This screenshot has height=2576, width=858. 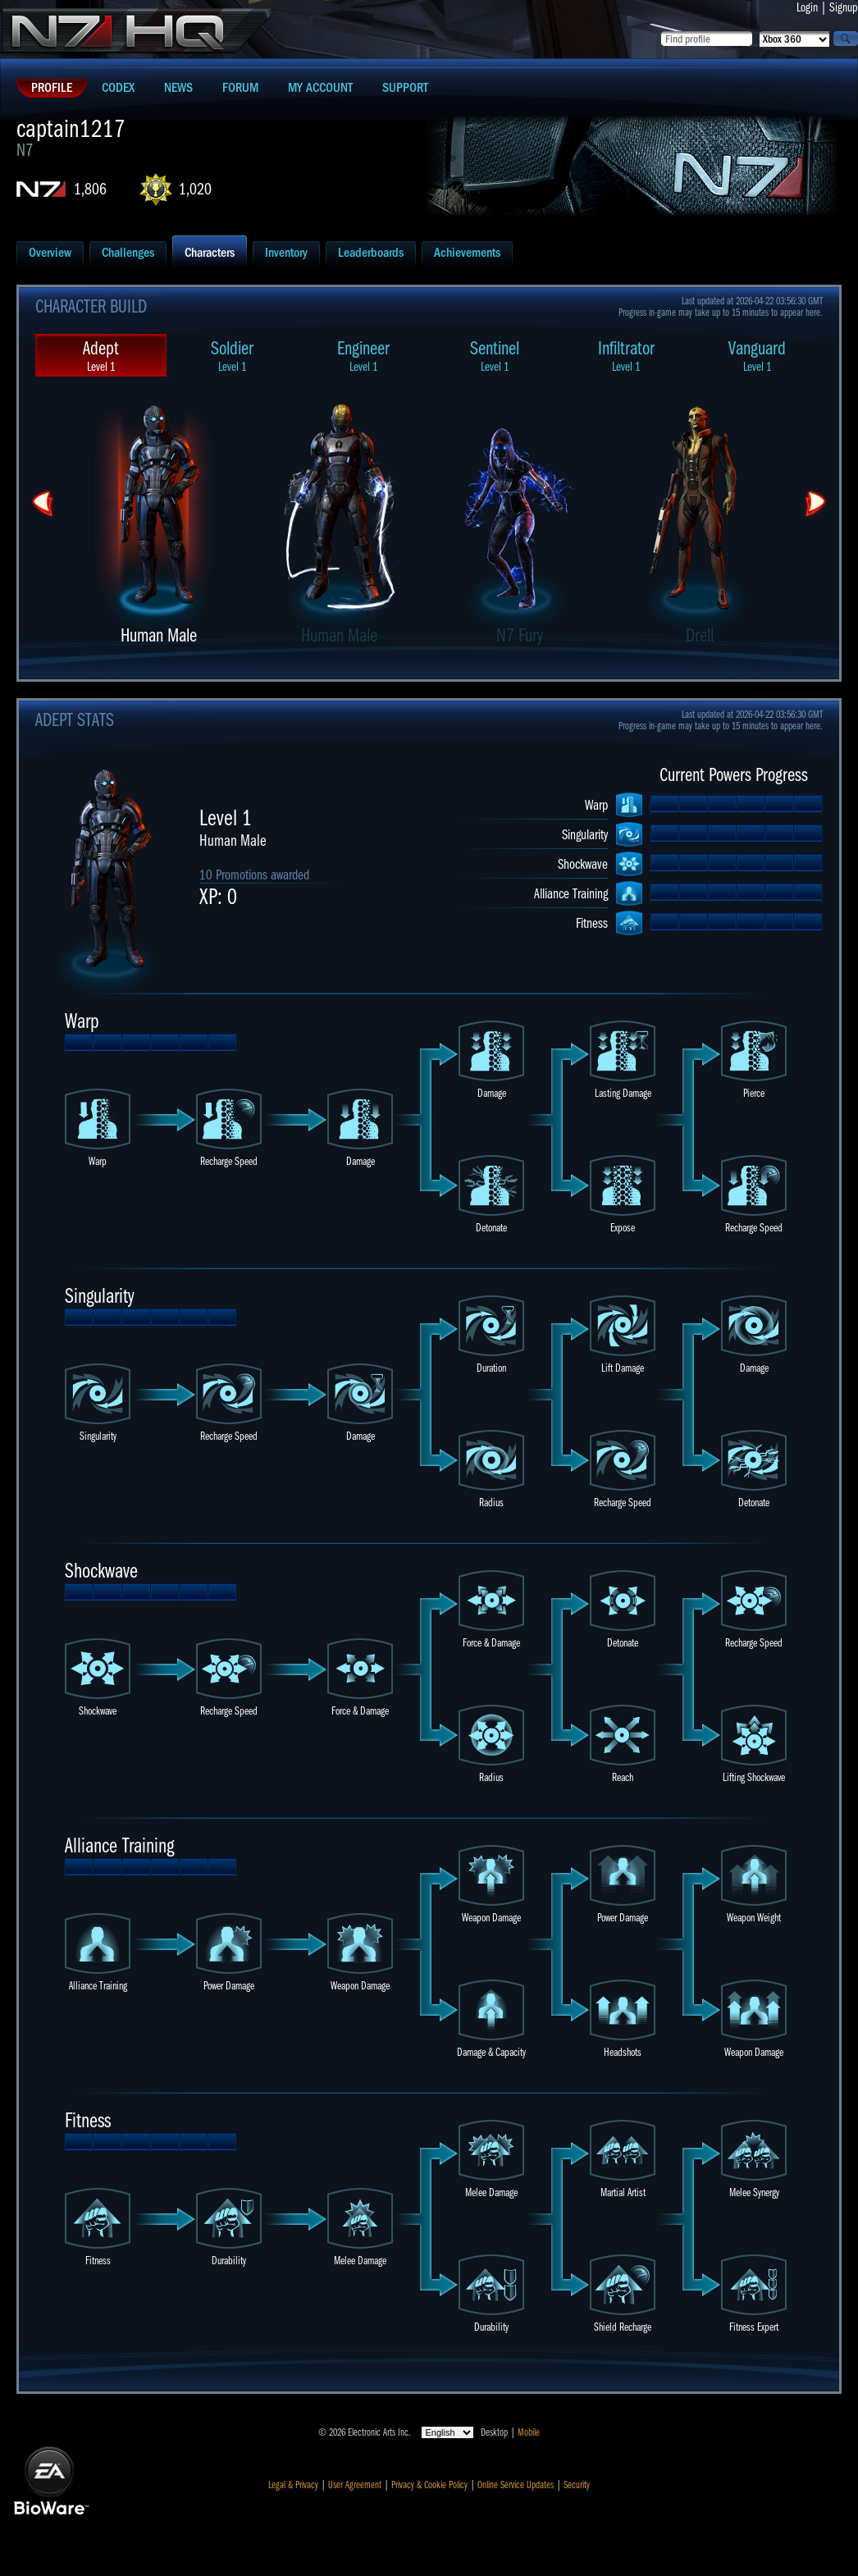 I want to click on 1,806, so click(x=90, y=189).